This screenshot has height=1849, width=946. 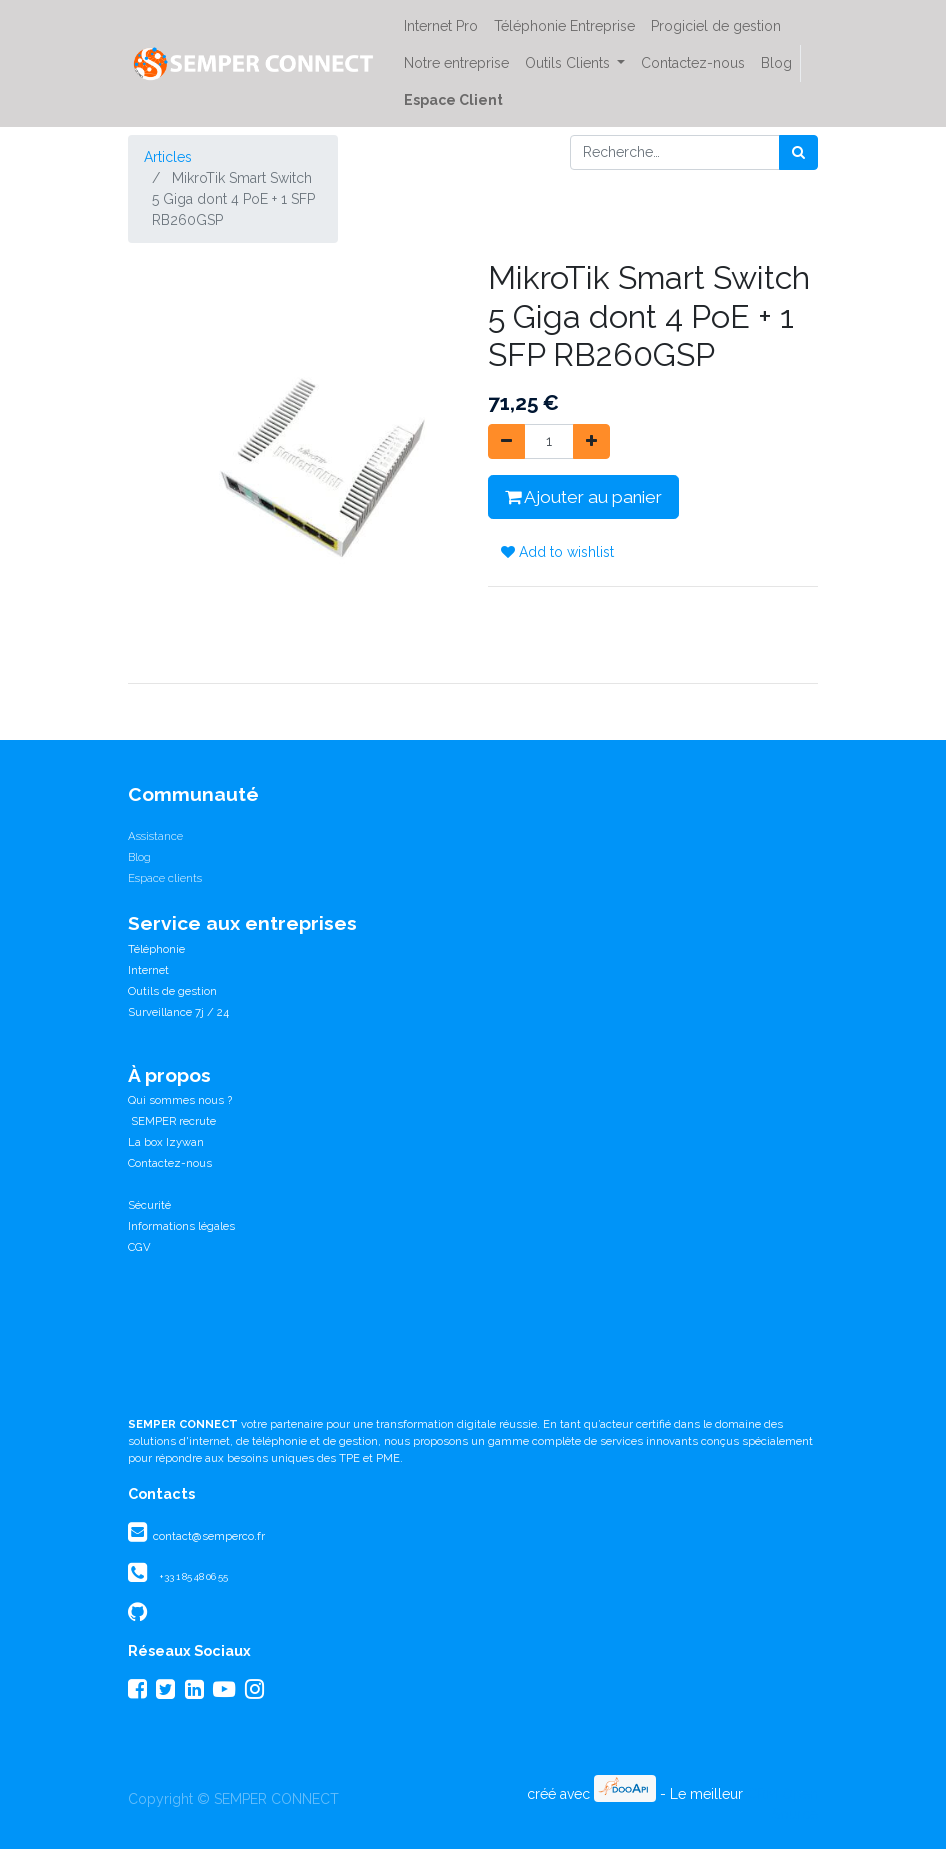 I want to click on Articles, so click(x=168, y=157).